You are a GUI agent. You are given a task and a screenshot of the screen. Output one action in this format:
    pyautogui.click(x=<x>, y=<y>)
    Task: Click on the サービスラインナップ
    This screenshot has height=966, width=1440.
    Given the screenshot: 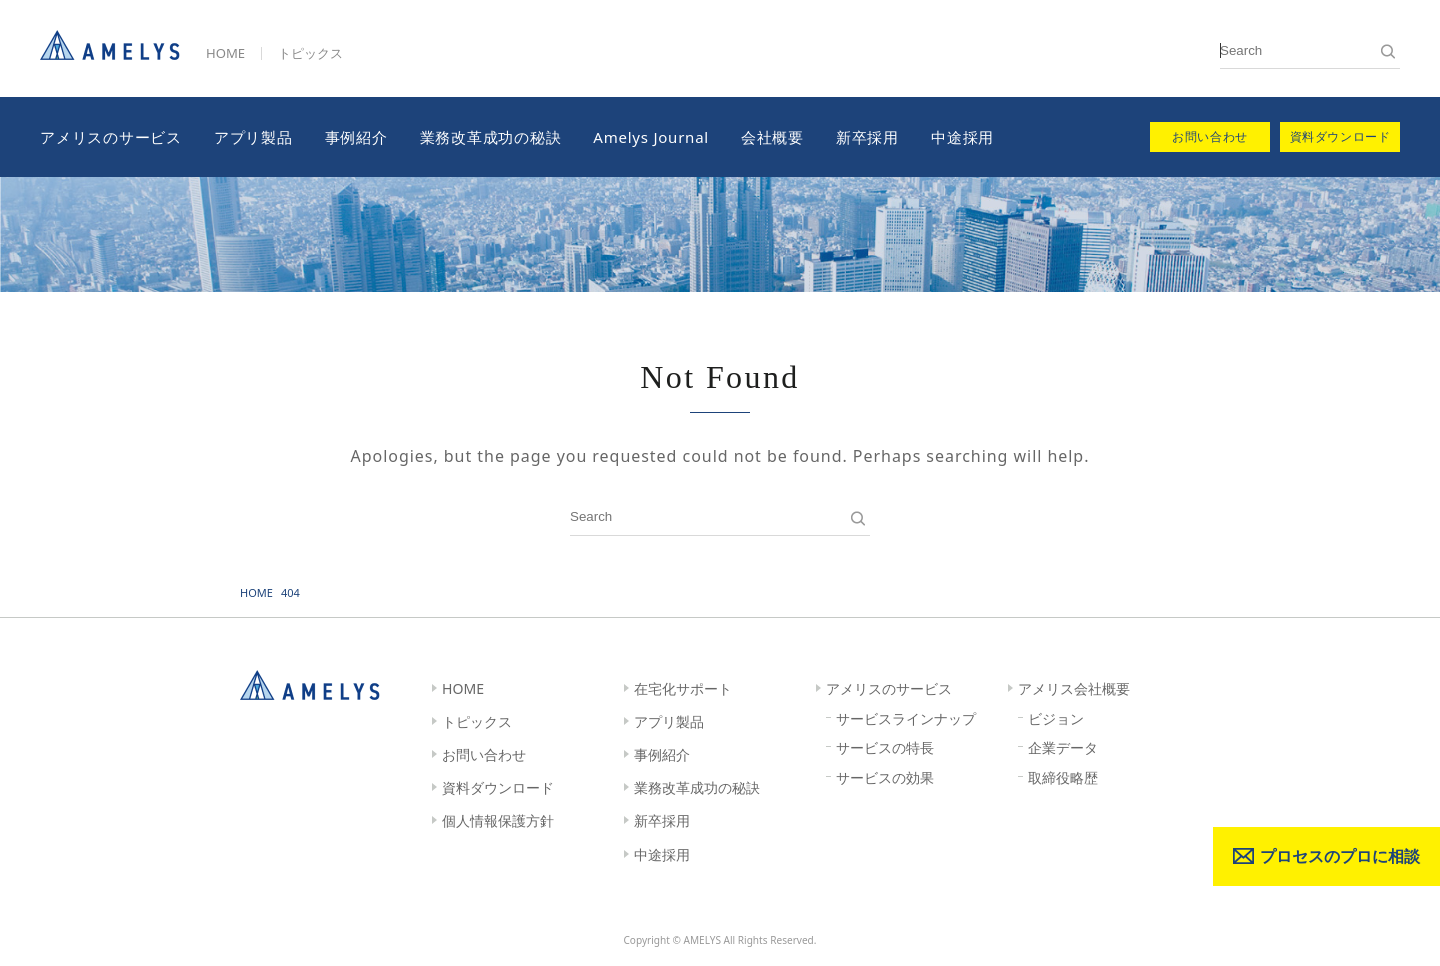 What is the action you would take?
    pyautogui.click(x=906, y=718)
    